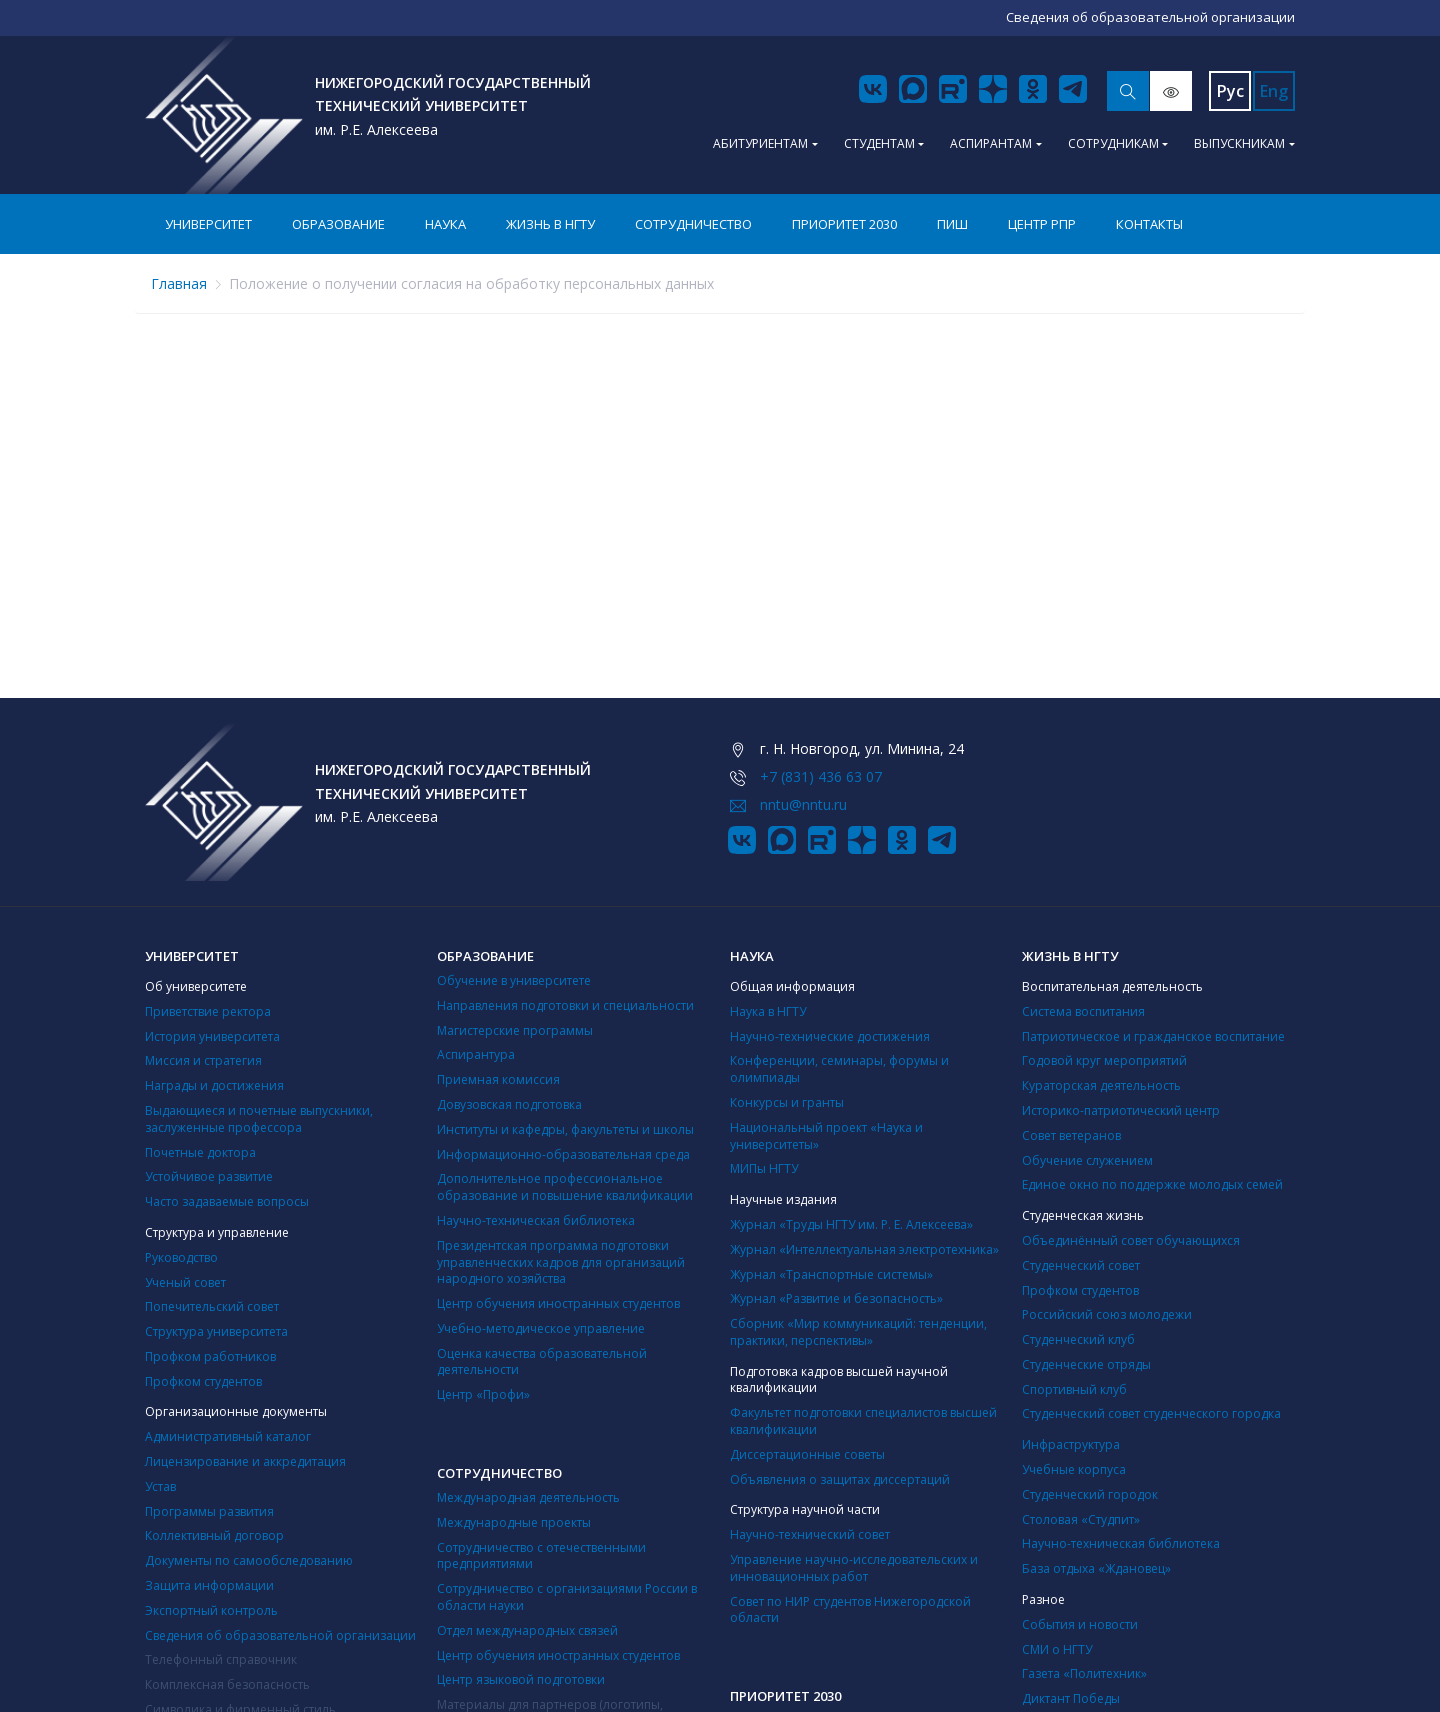 The image size is (1440, 1712). What do you see at coordinates (227, 1684) in the screenshot?
I see `Комплексная безопасность` at bounding box center [227, 1684].